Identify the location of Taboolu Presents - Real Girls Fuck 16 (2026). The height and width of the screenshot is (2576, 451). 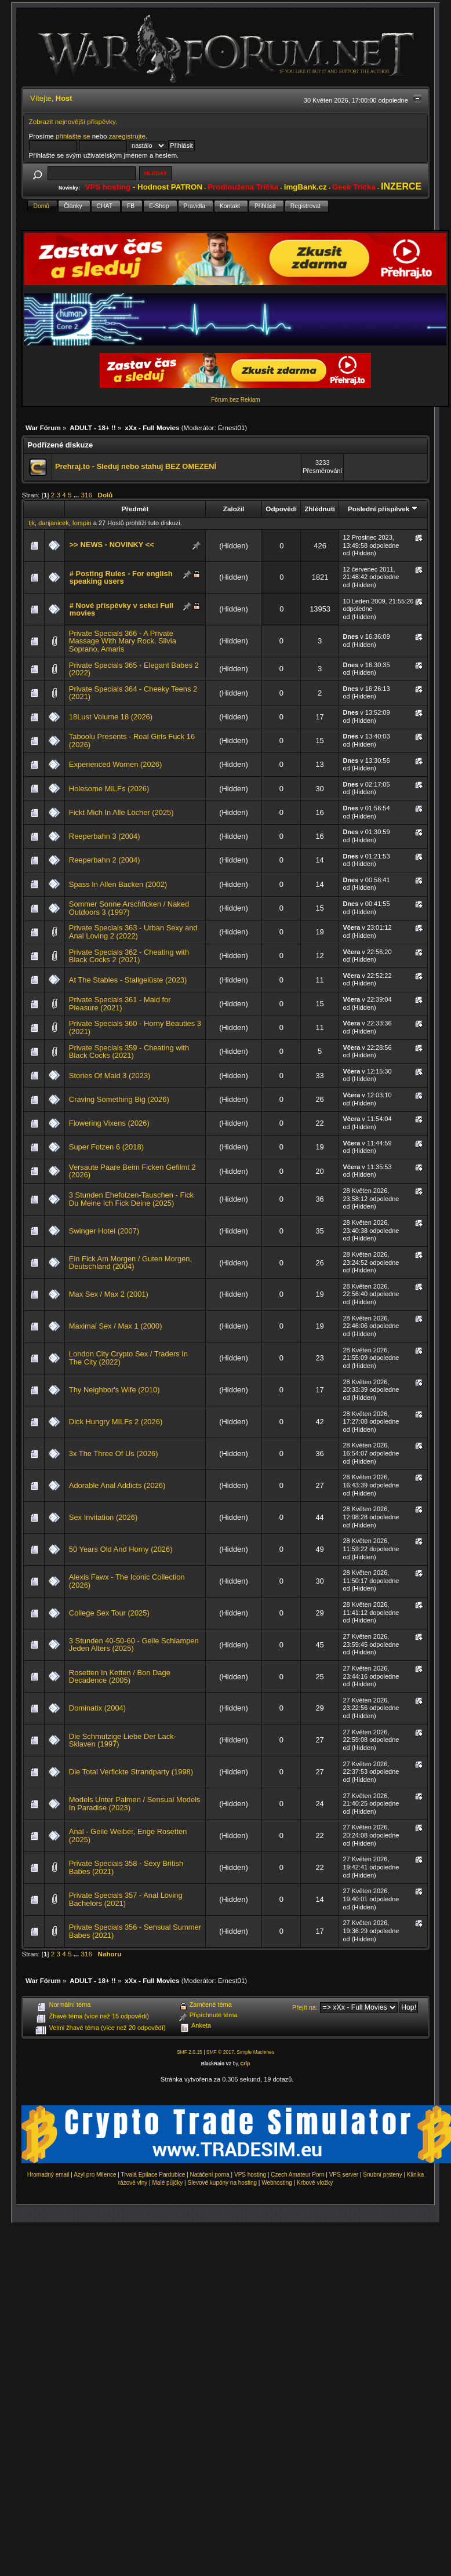
(132, 740).